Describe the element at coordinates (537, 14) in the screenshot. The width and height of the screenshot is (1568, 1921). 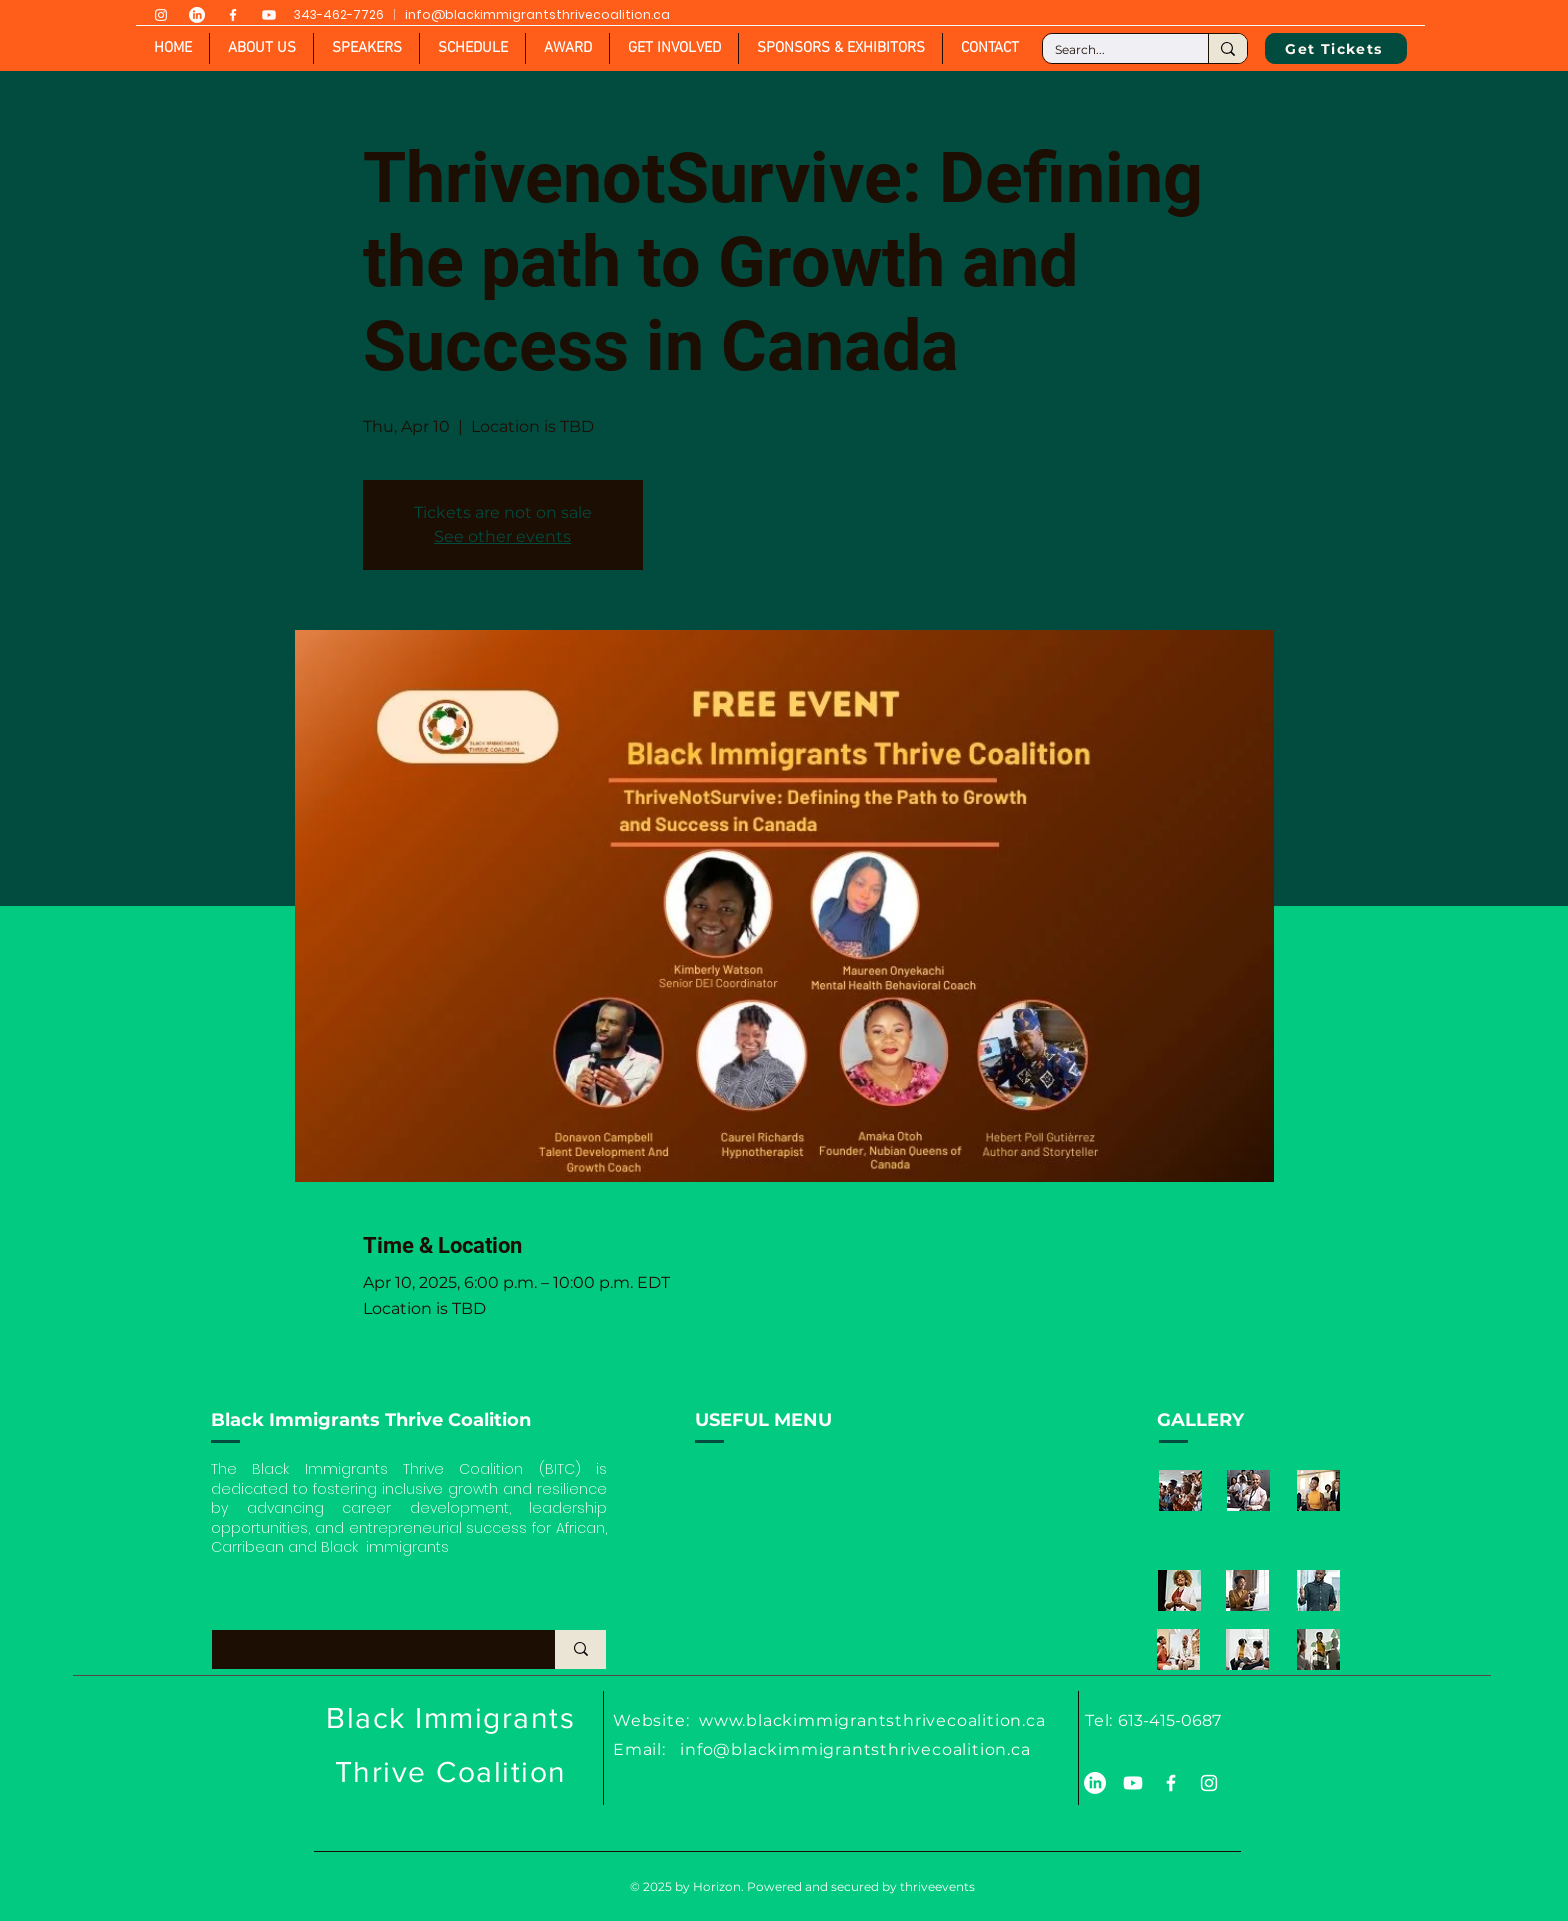
I see `info@blackimmigrantsthrivecoalition.ca` at that location.